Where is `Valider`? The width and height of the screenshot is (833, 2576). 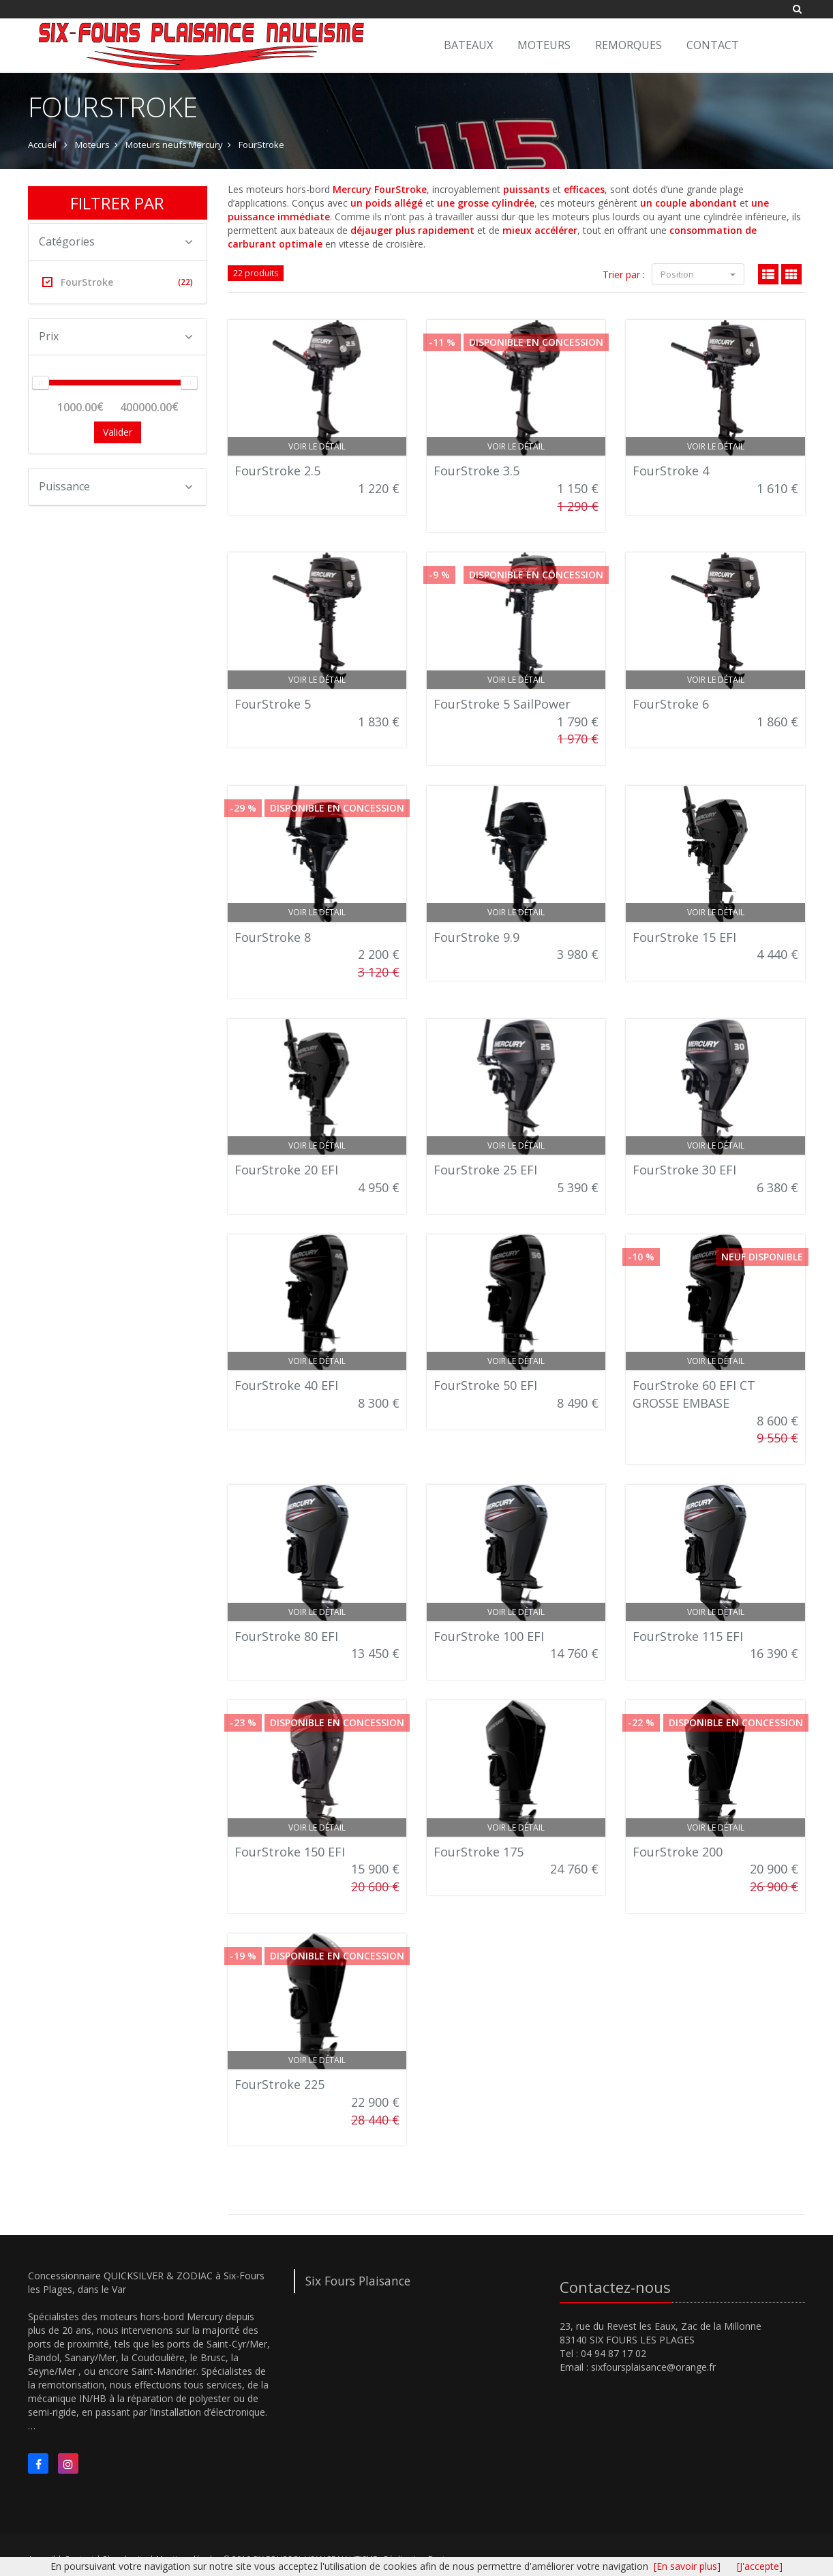 Valider is located at coordinates (117, 432).